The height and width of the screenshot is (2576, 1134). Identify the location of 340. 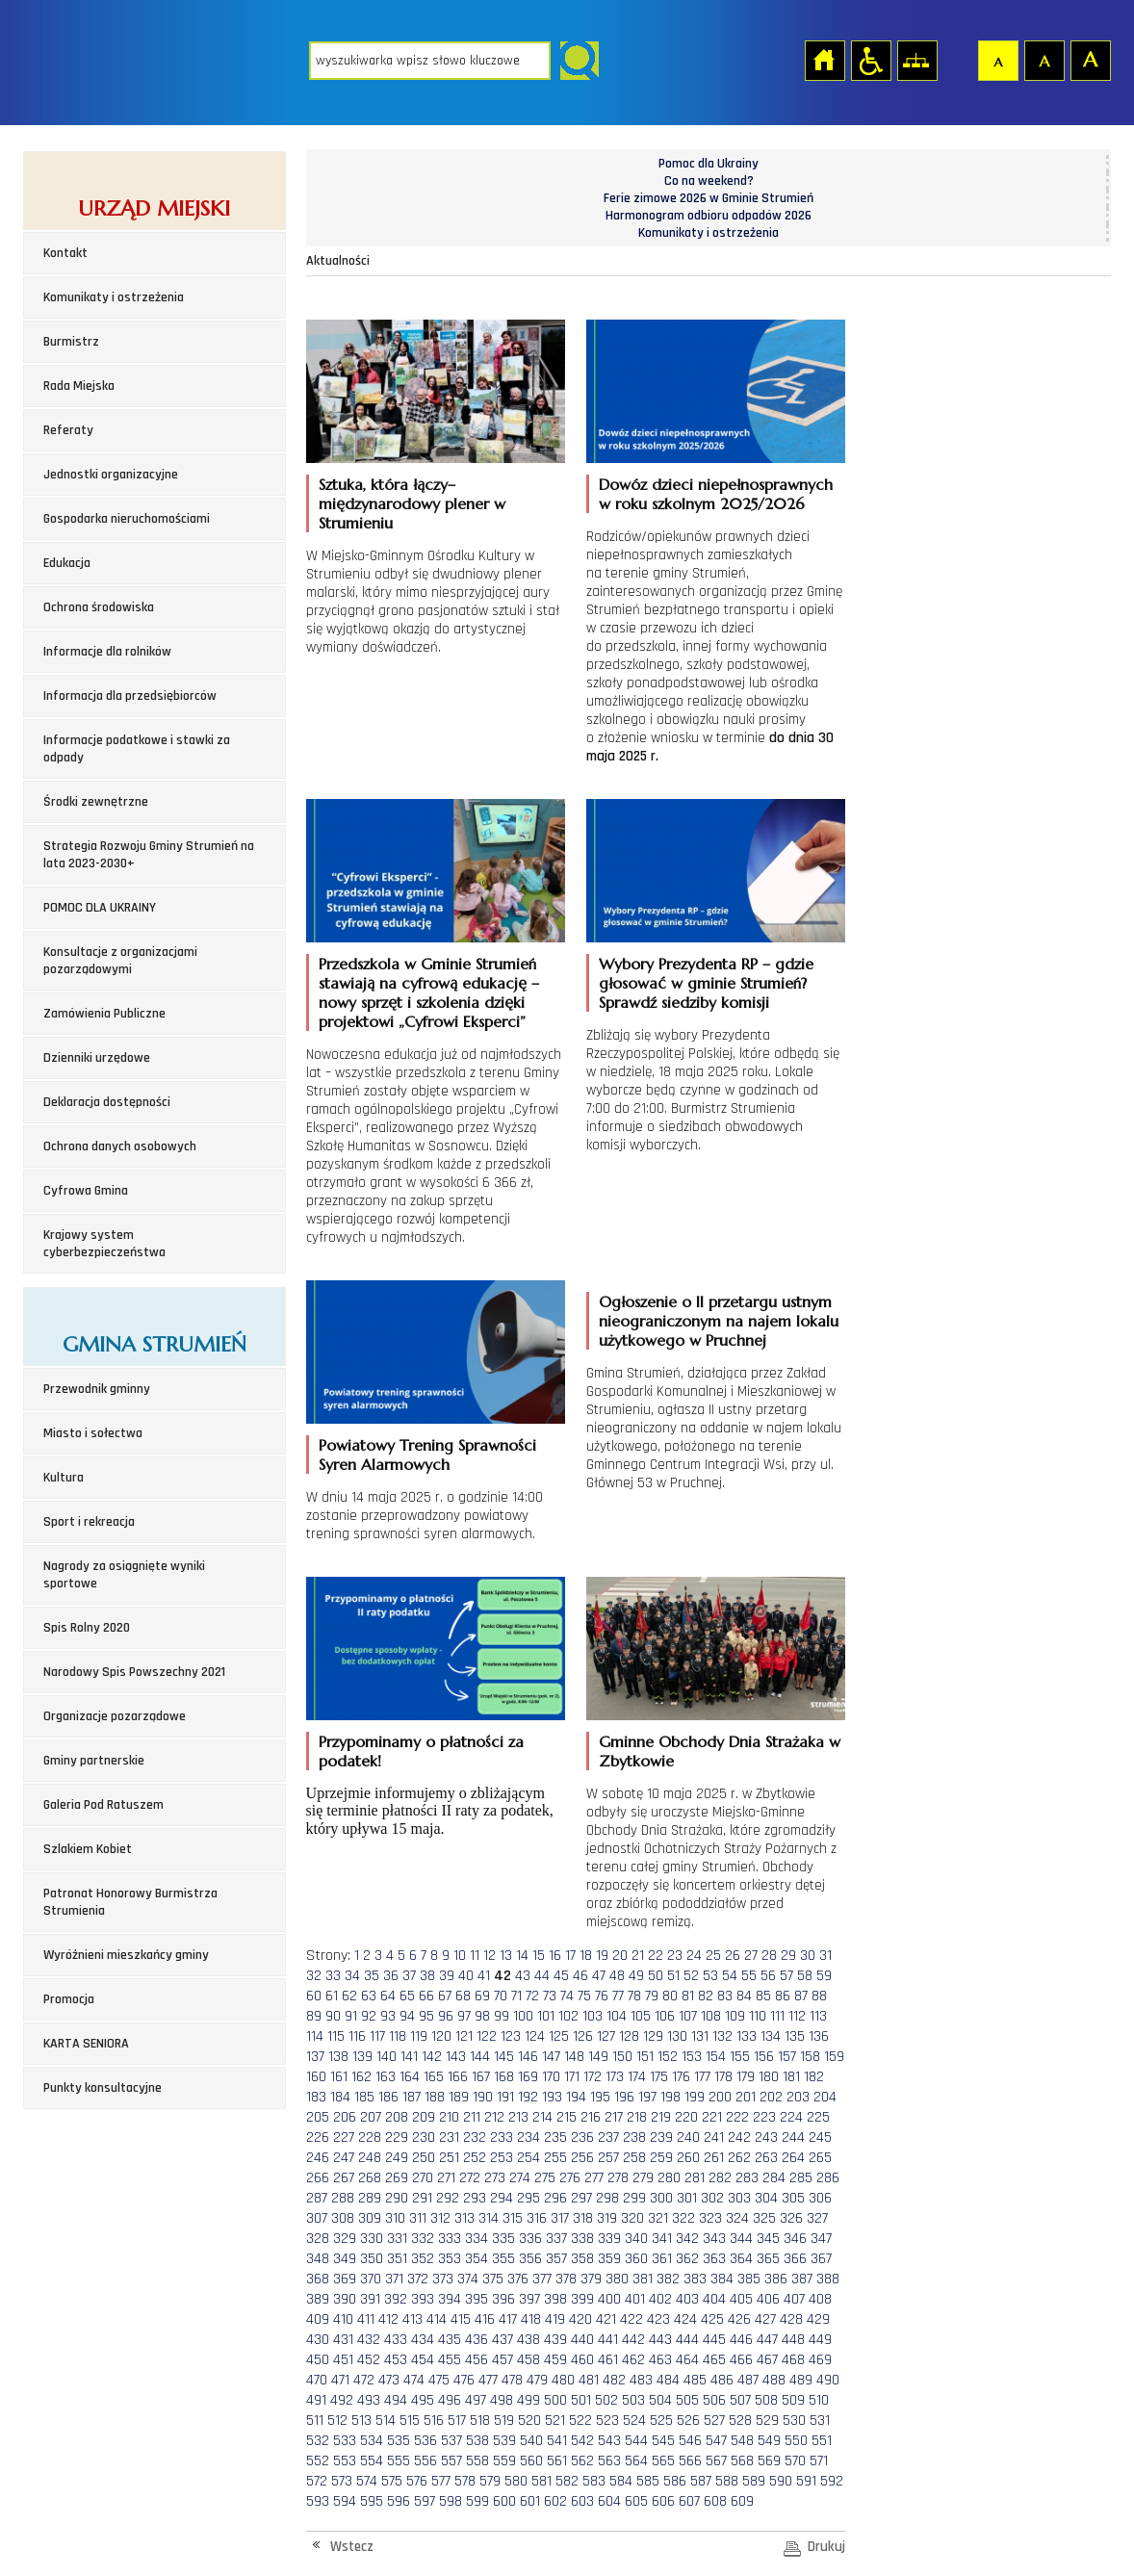
(636, 2238).